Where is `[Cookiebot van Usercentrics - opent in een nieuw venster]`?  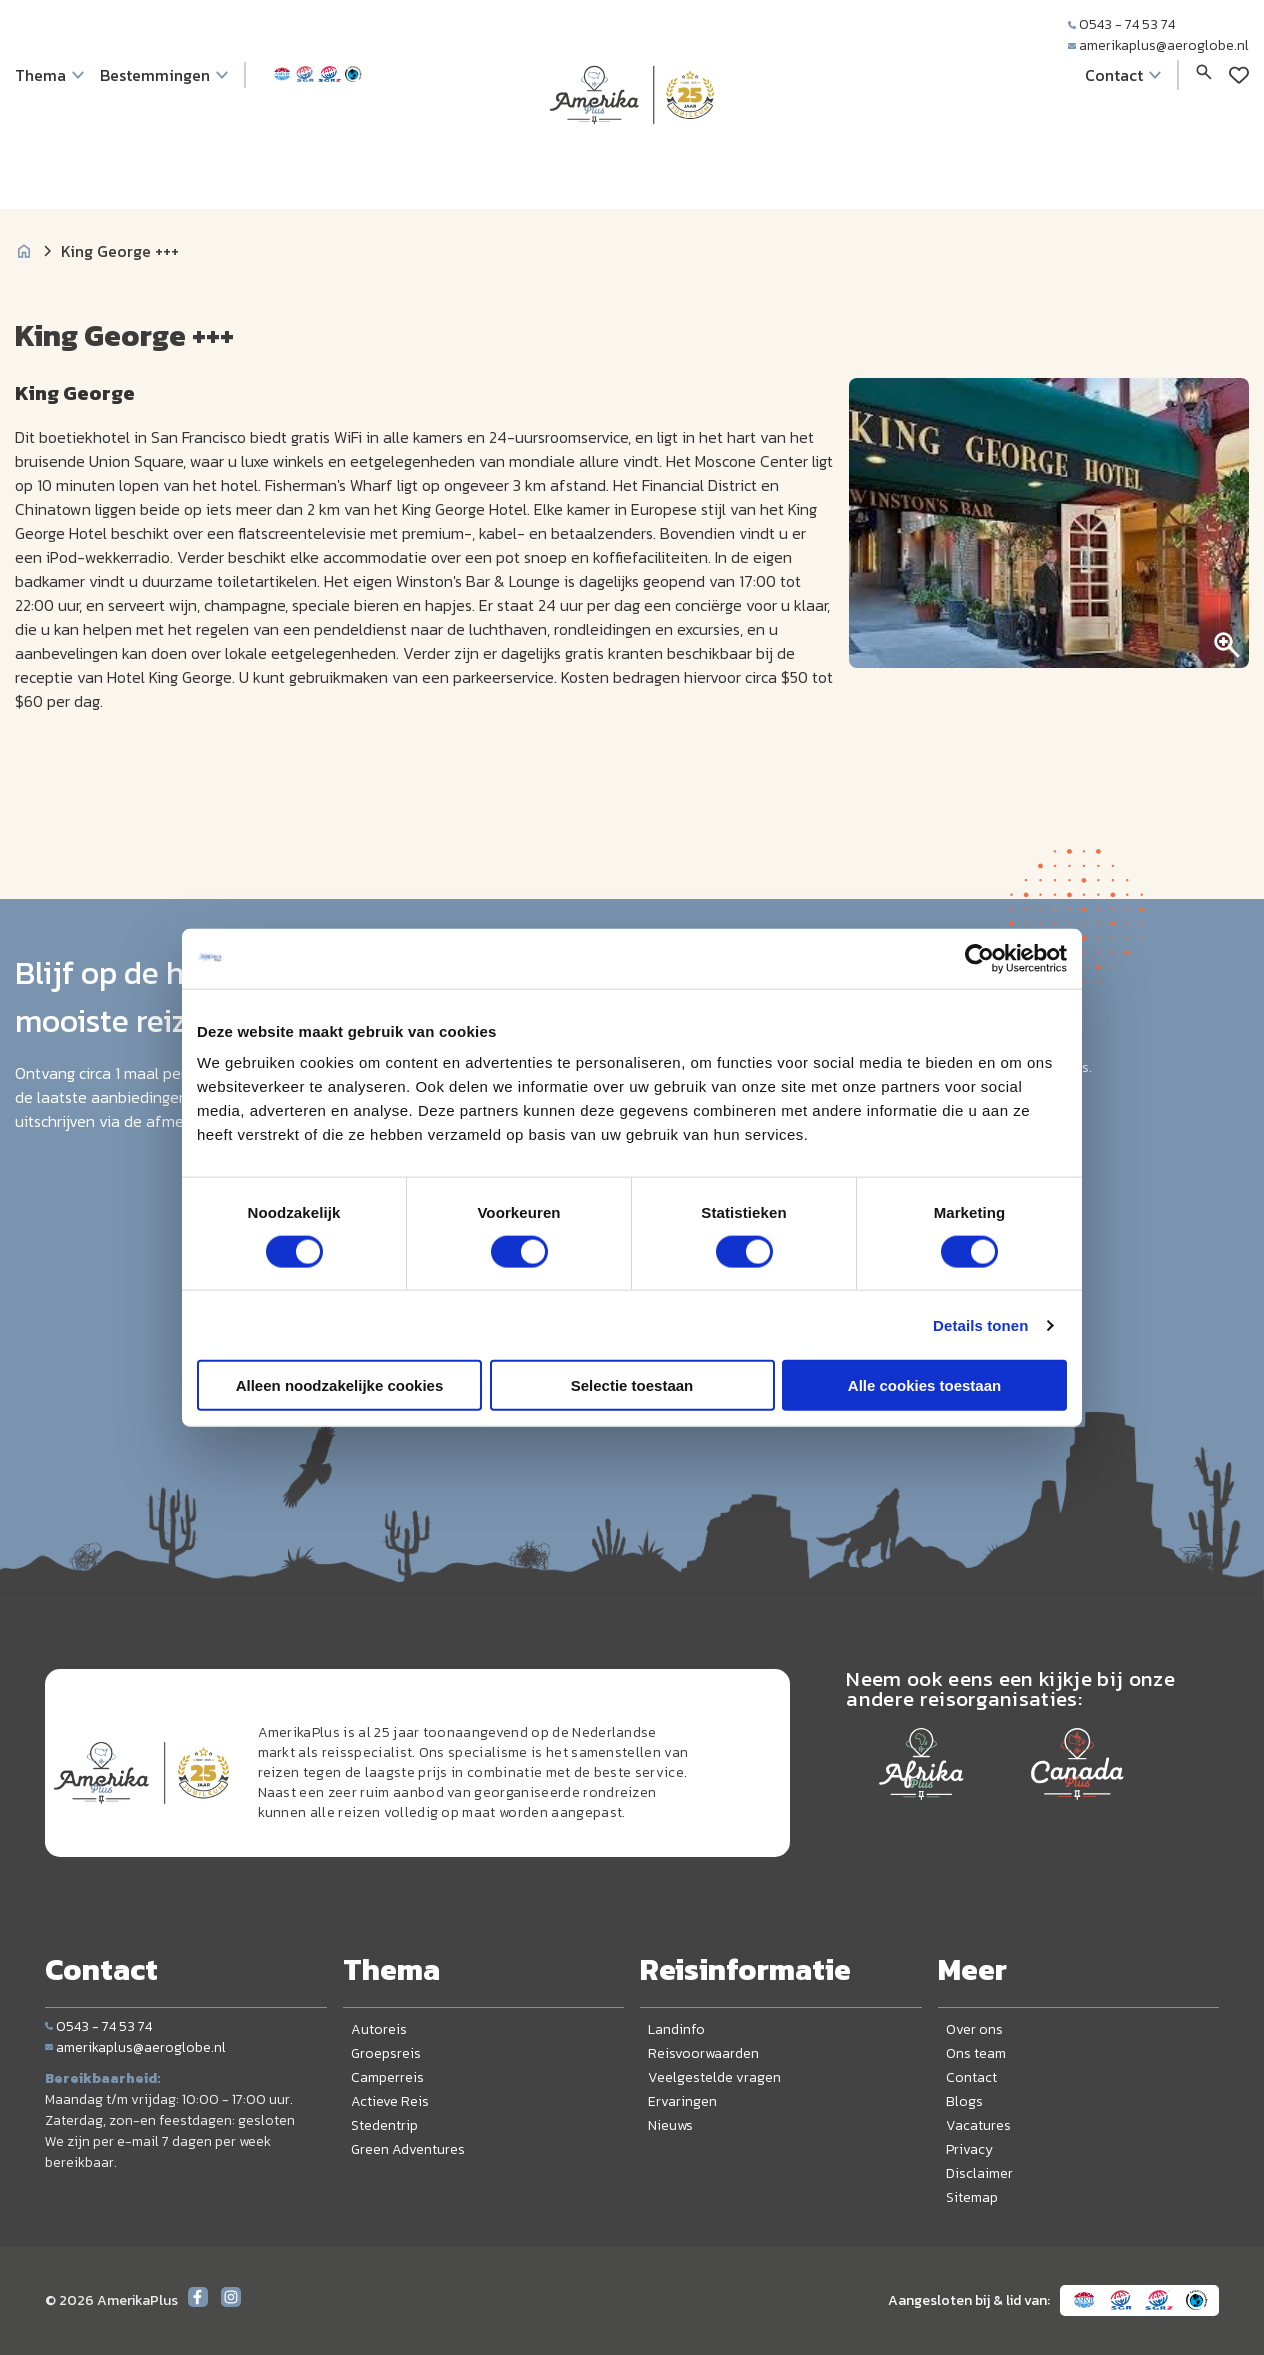 [Cookiebot van Usercentrics - opent in een nieuw venster] is located at coordinates (979, 958).